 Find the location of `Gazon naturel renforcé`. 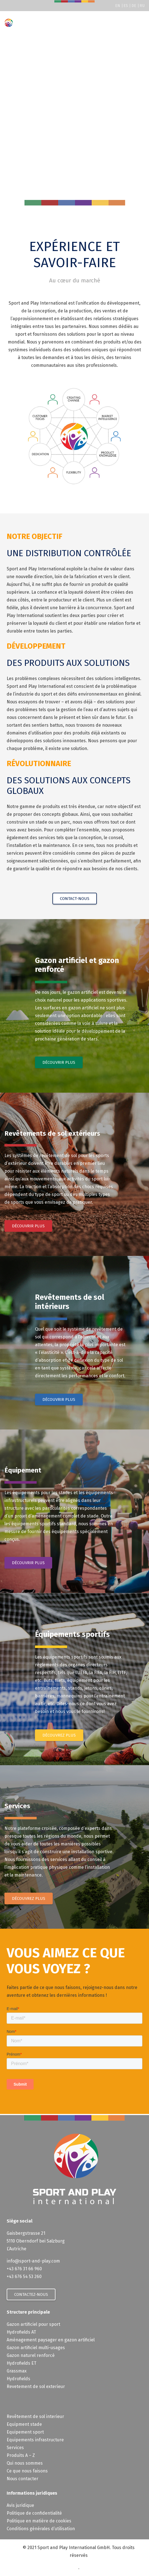

Gazon naturel renforcé is located at coordinates (31, 2355).